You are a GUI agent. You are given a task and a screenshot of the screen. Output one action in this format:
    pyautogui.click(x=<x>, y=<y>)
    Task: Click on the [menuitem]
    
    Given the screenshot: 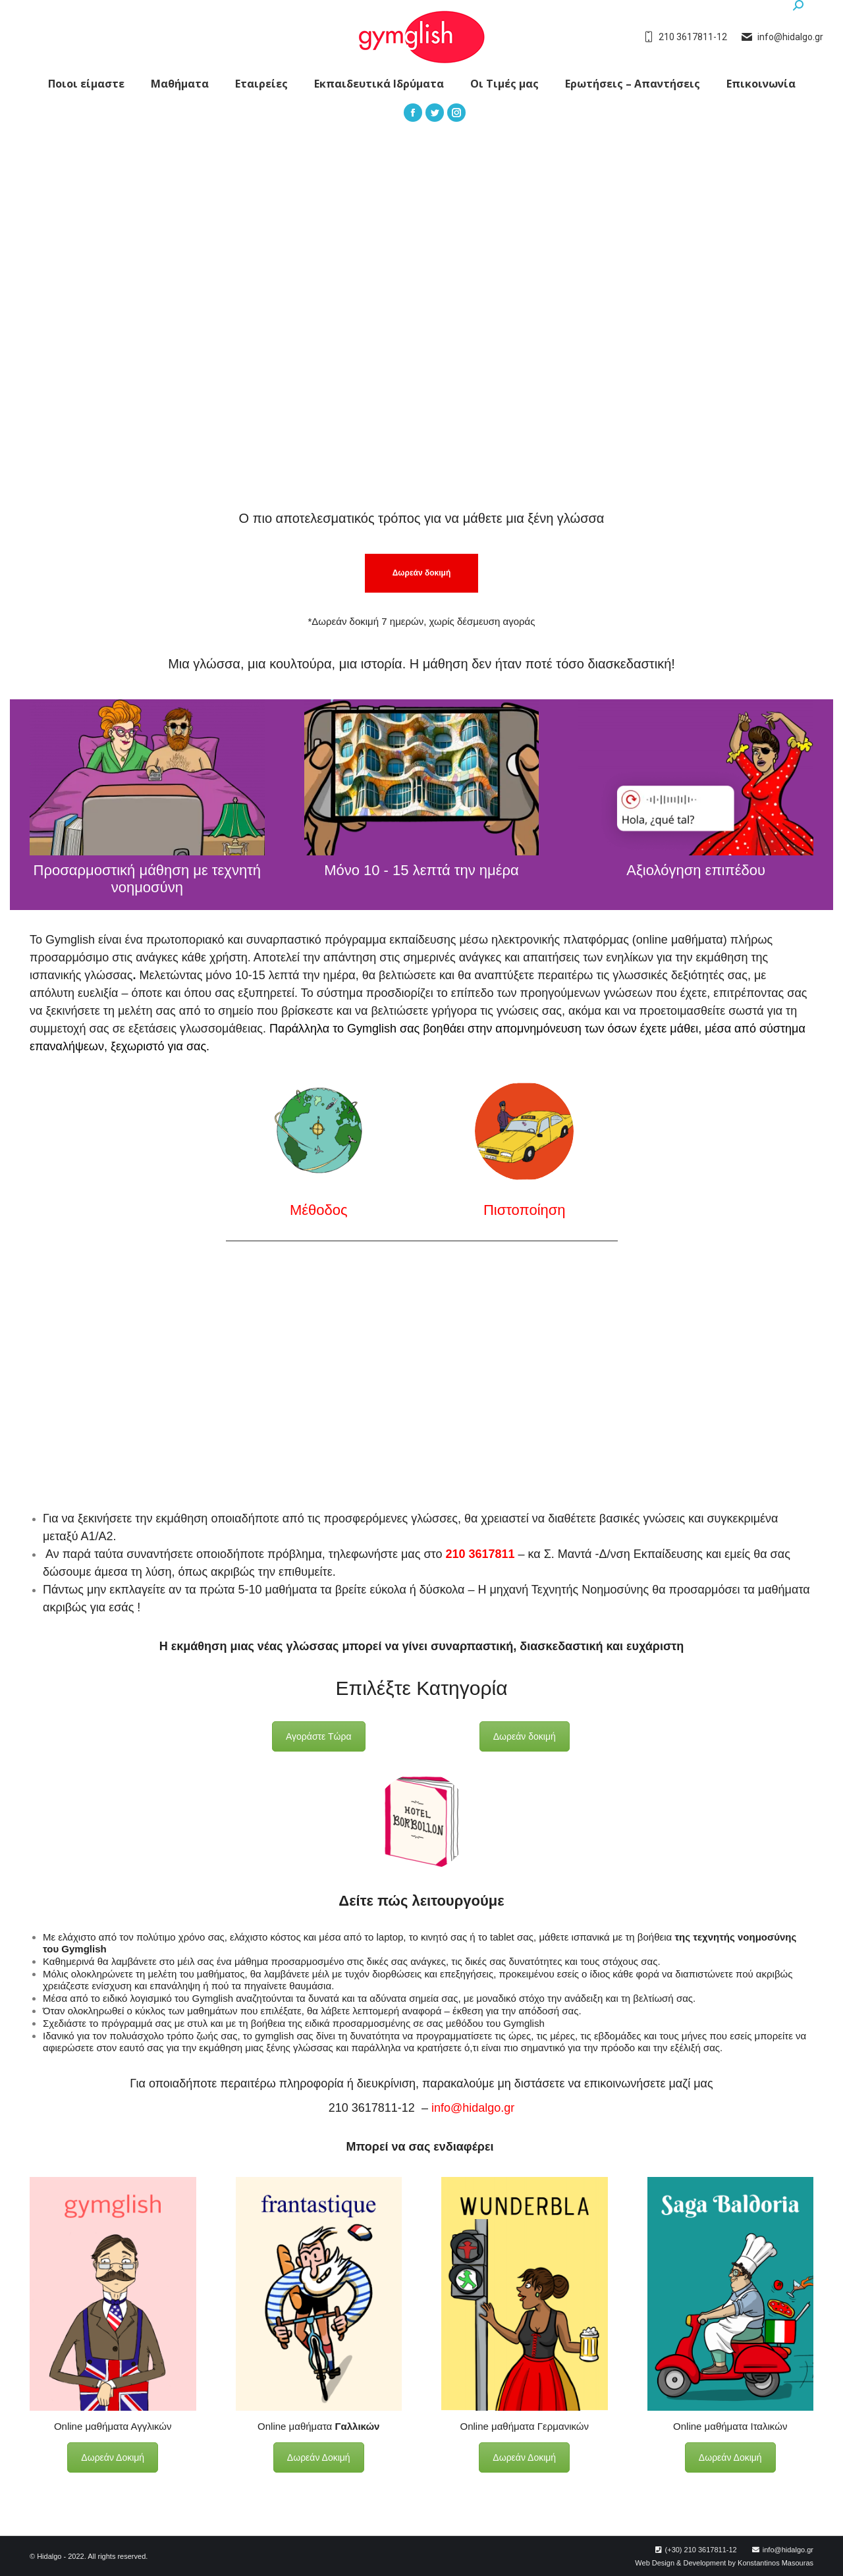 What is the action you would take?
    pyautogui.click(x=86, y=83)
    